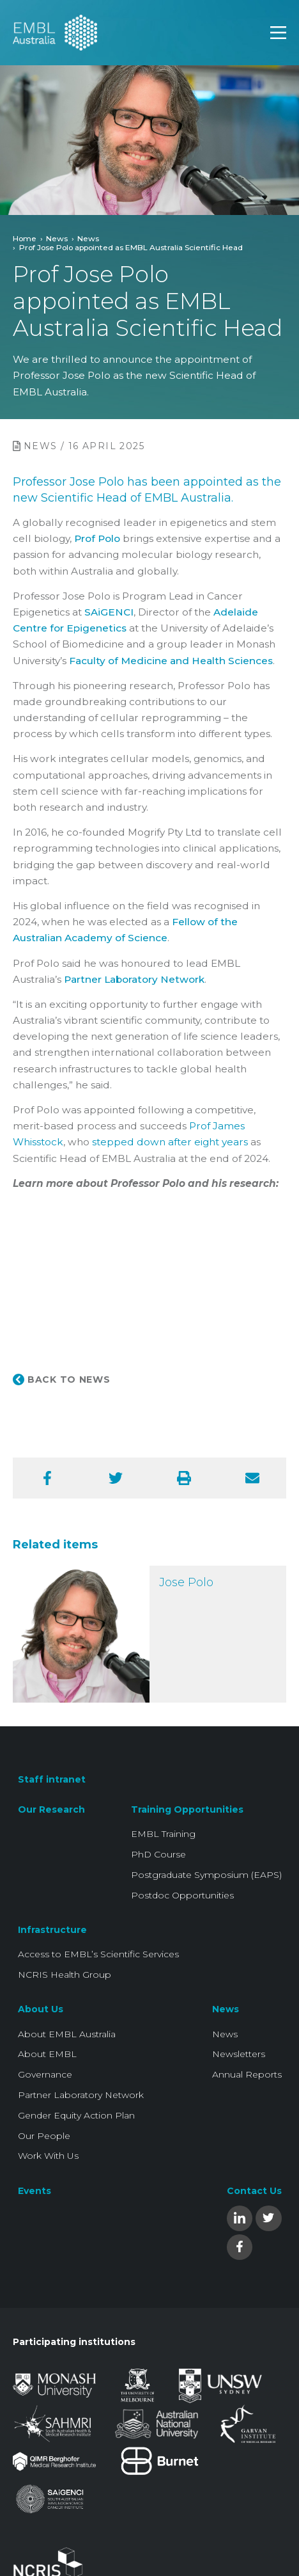 This screenshot has height=2576, width=299. Describe the element at coordinates (76, 2115) in the screenshot. I see `Gender Equity Action Plan` at that location.